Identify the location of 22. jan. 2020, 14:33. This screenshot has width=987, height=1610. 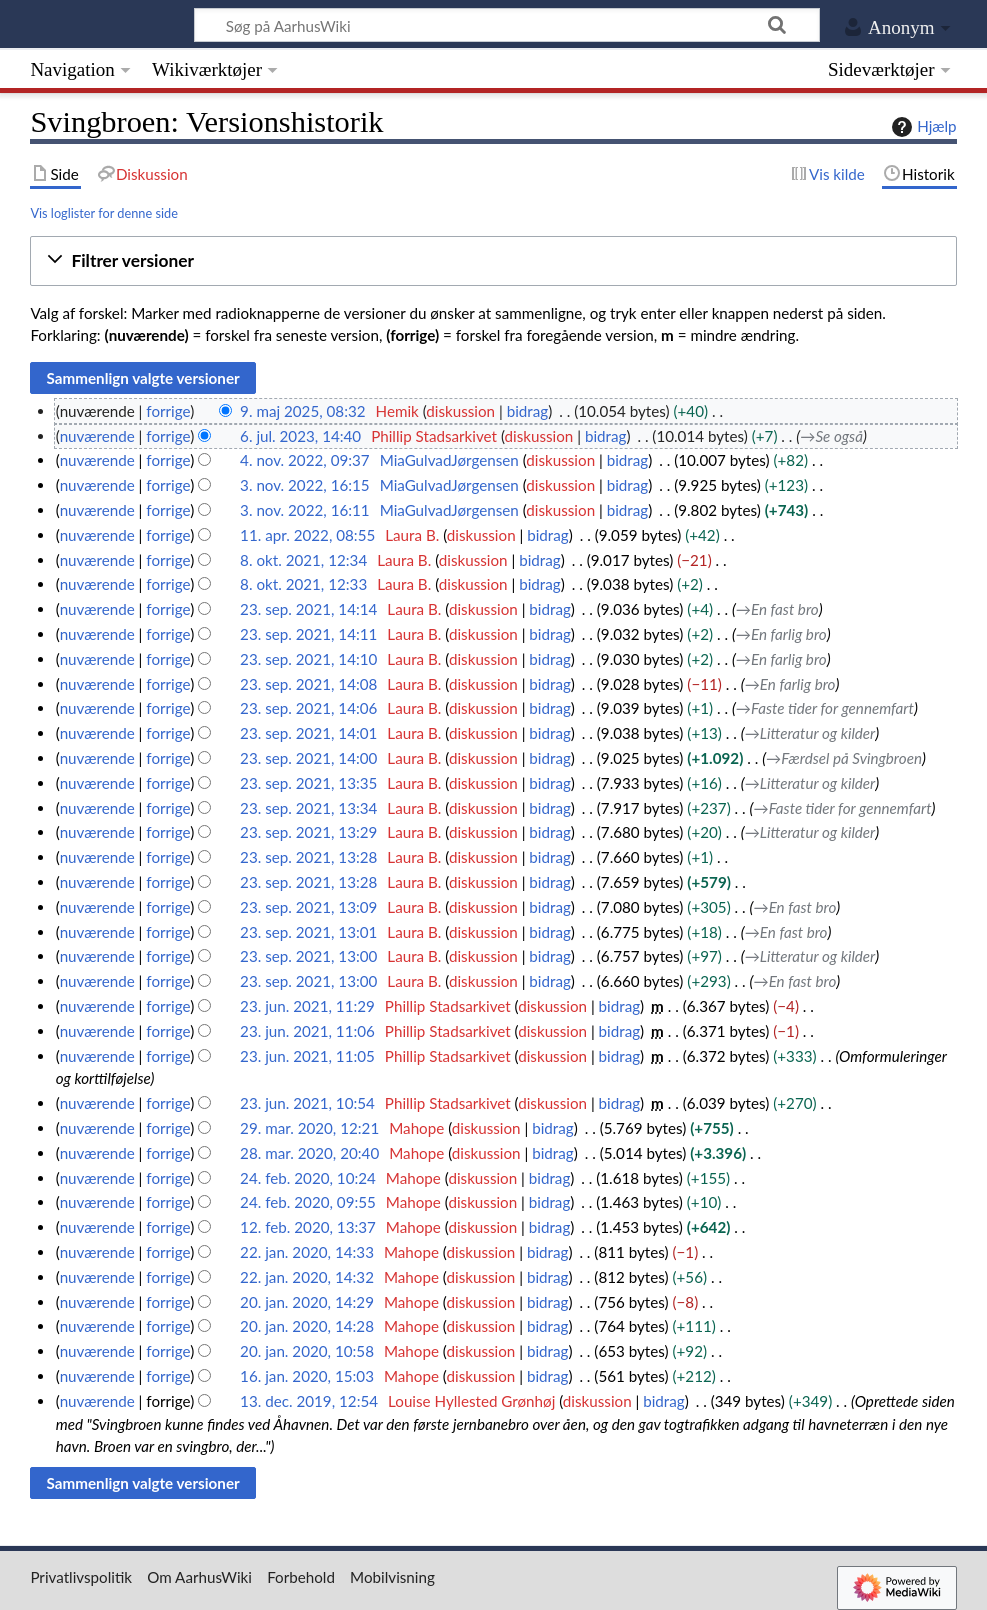
(307, 1252).